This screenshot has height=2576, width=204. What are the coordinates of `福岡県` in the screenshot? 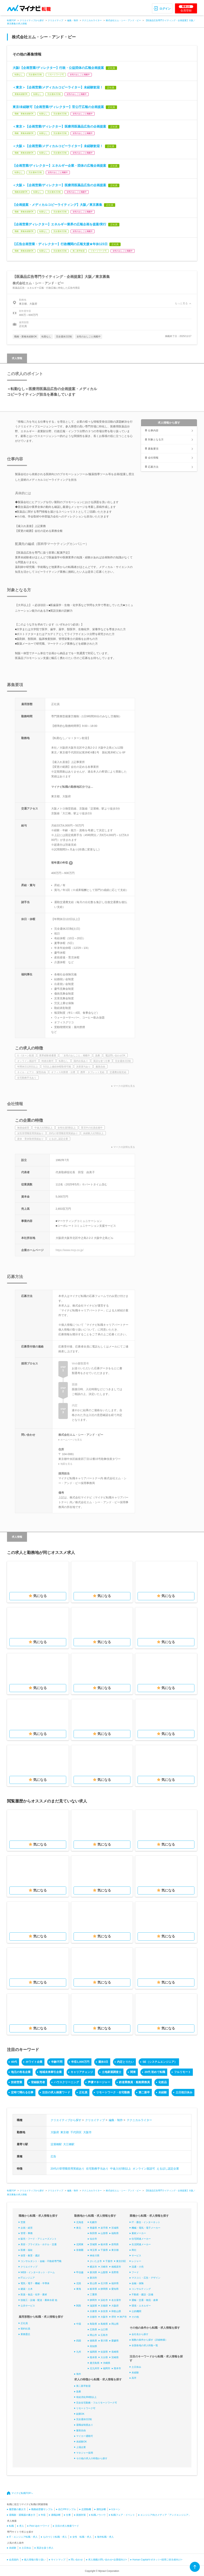 It's located at (93, 2351).